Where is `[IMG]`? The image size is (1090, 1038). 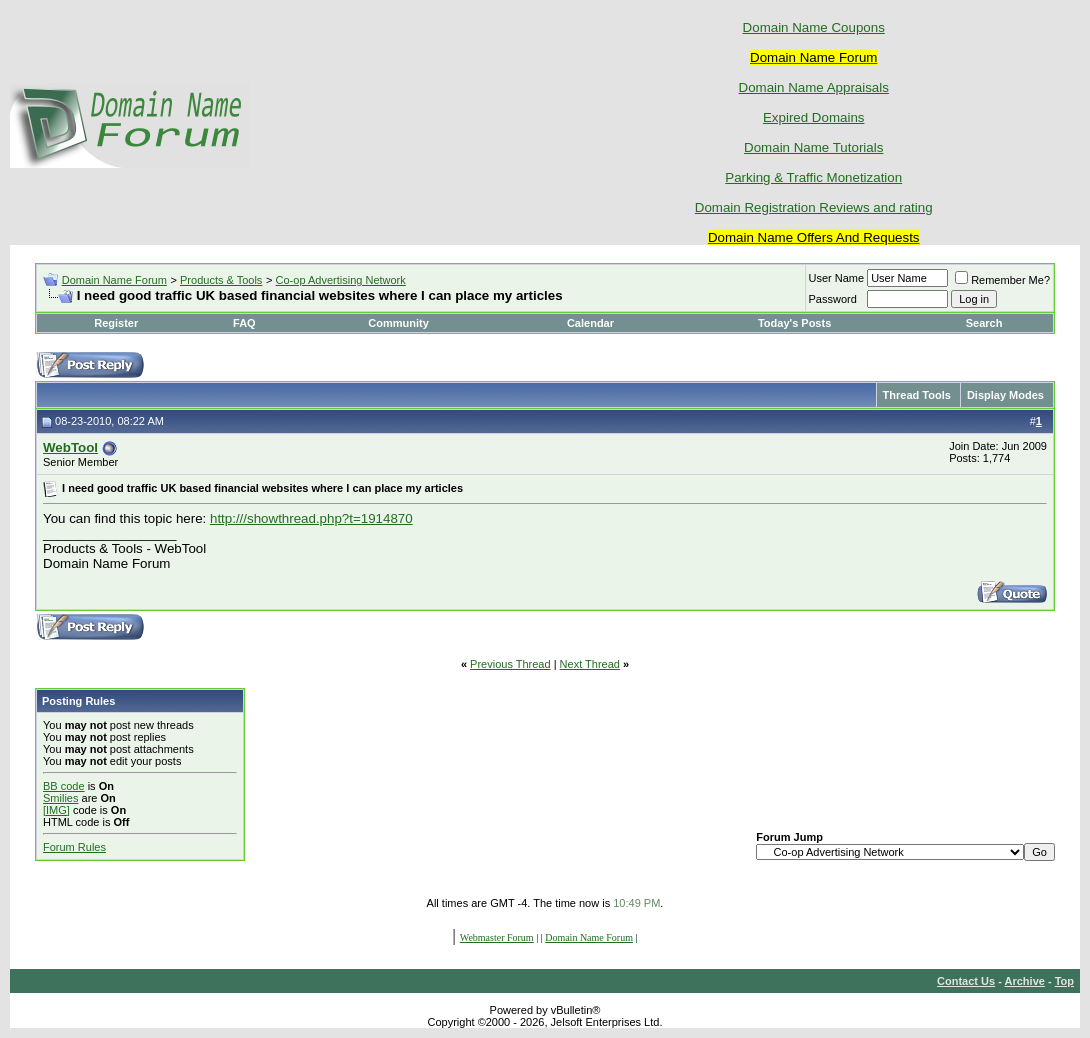
[IMG] is located at coordinates (56, 810).